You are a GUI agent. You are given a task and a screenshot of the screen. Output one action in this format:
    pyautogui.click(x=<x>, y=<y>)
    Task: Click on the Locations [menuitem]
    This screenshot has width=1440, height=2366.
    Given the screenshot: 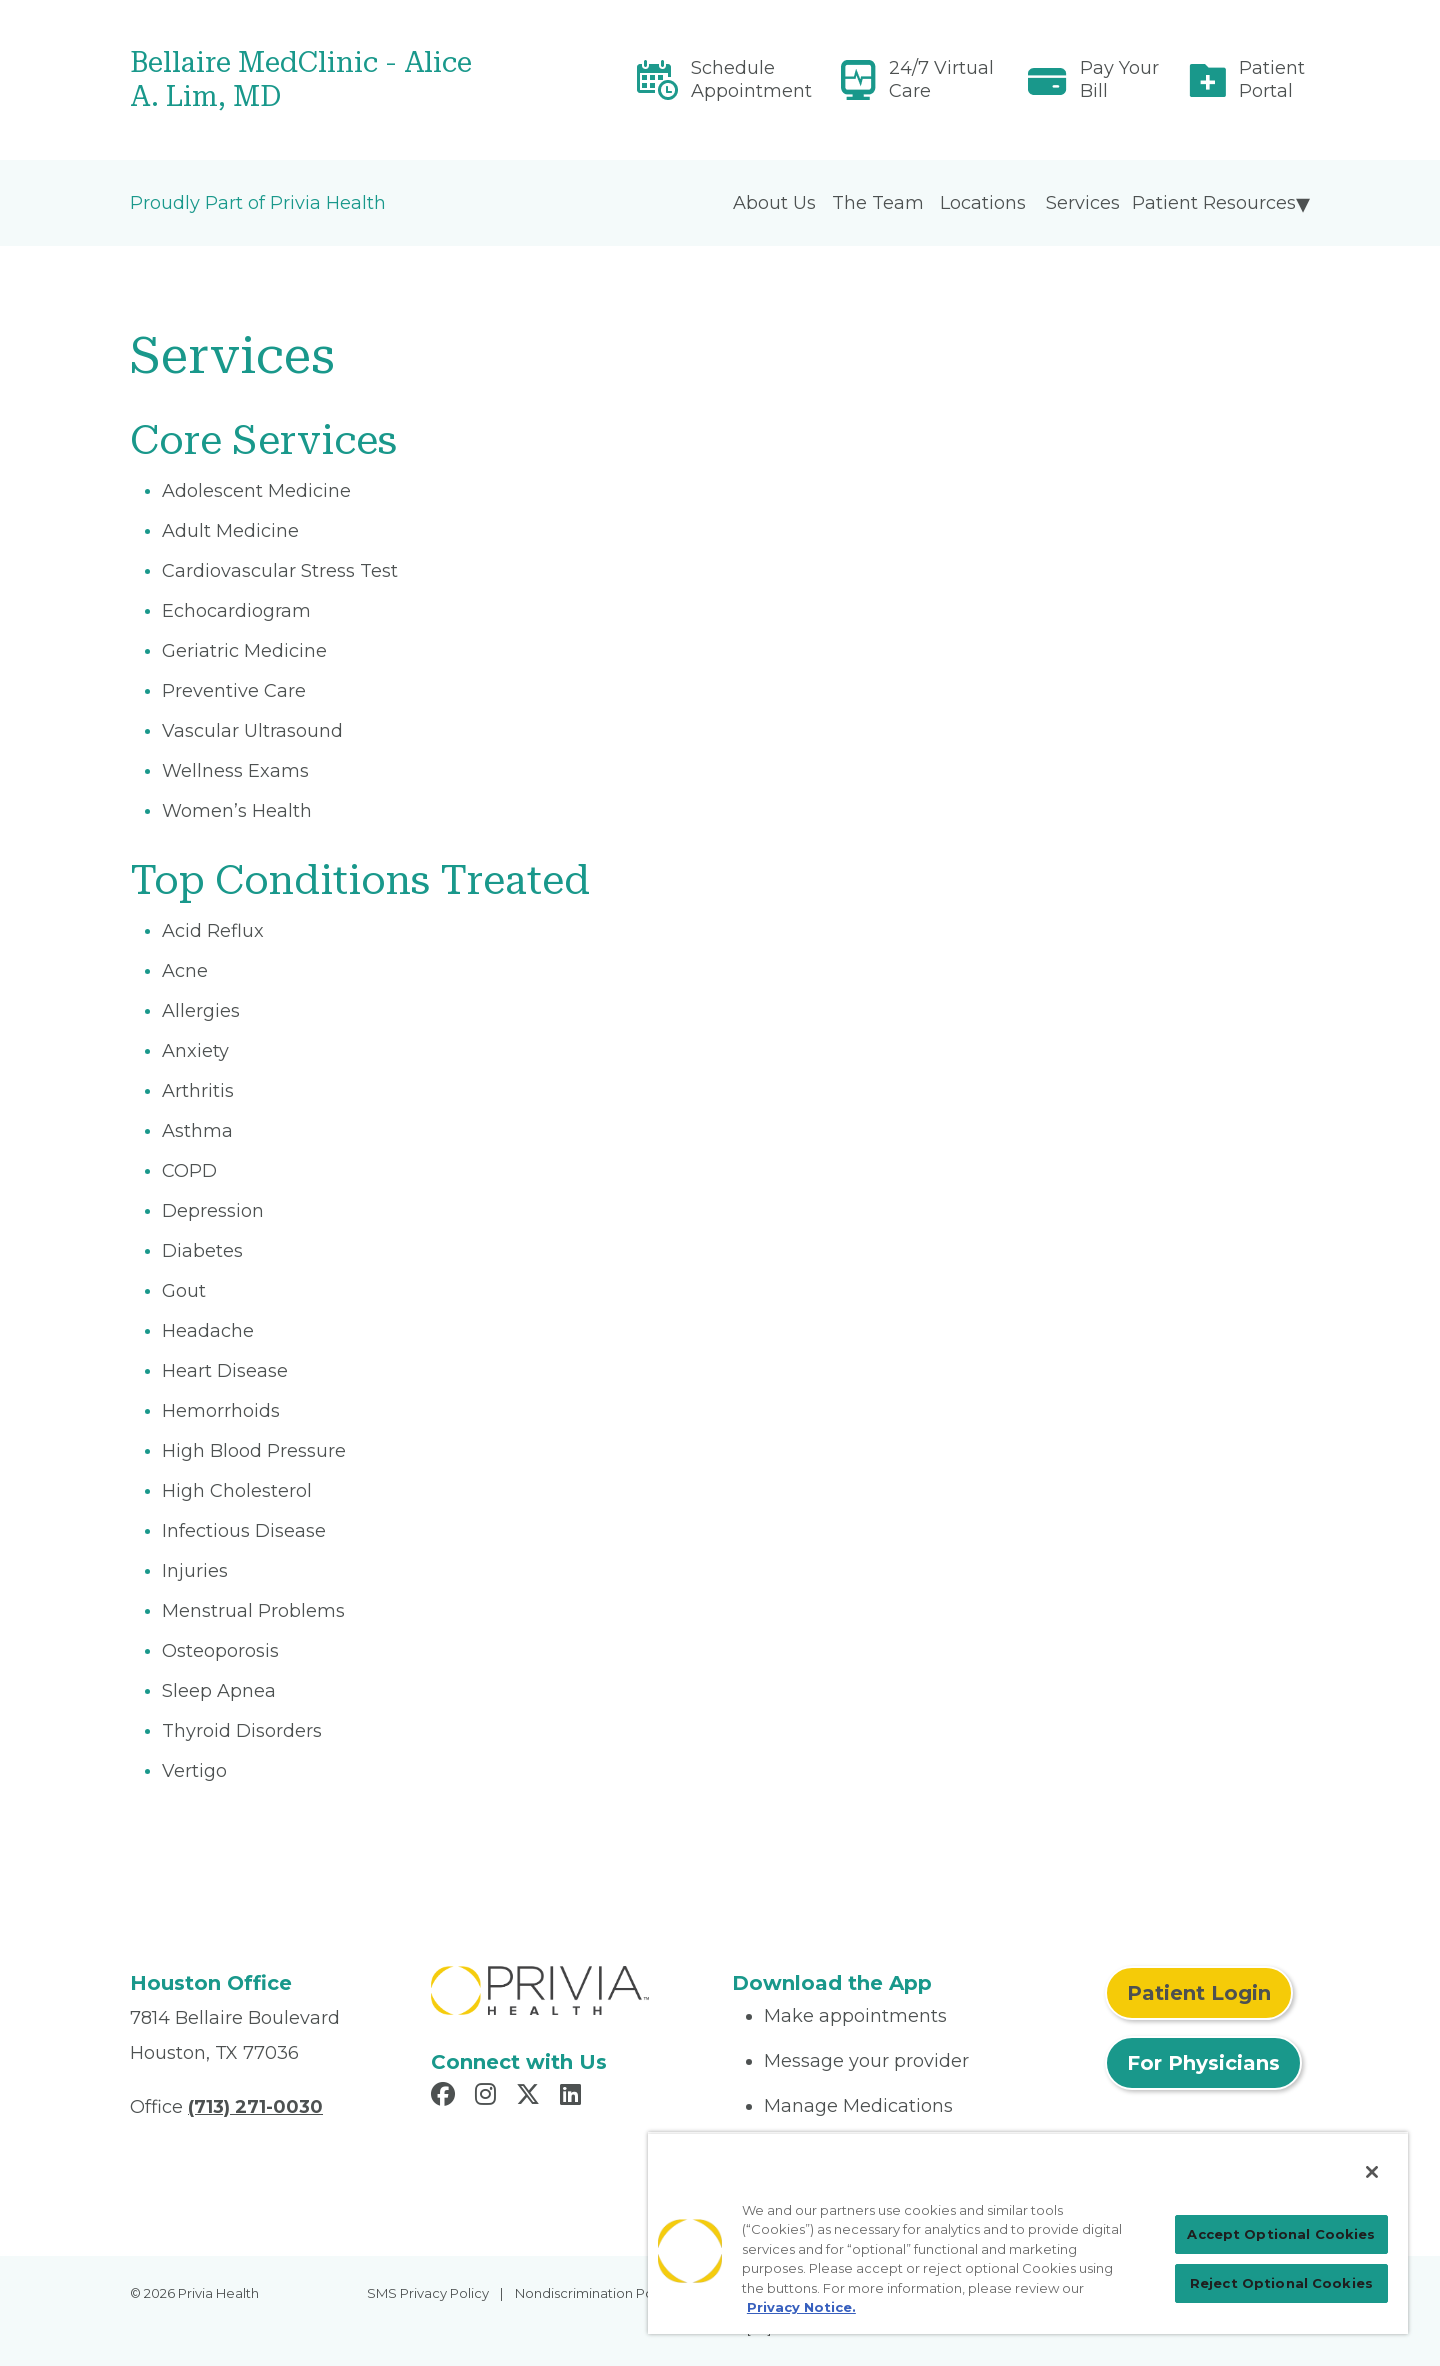 What is the action you would take?
    pyautogui.click(x=983, y=203)
    